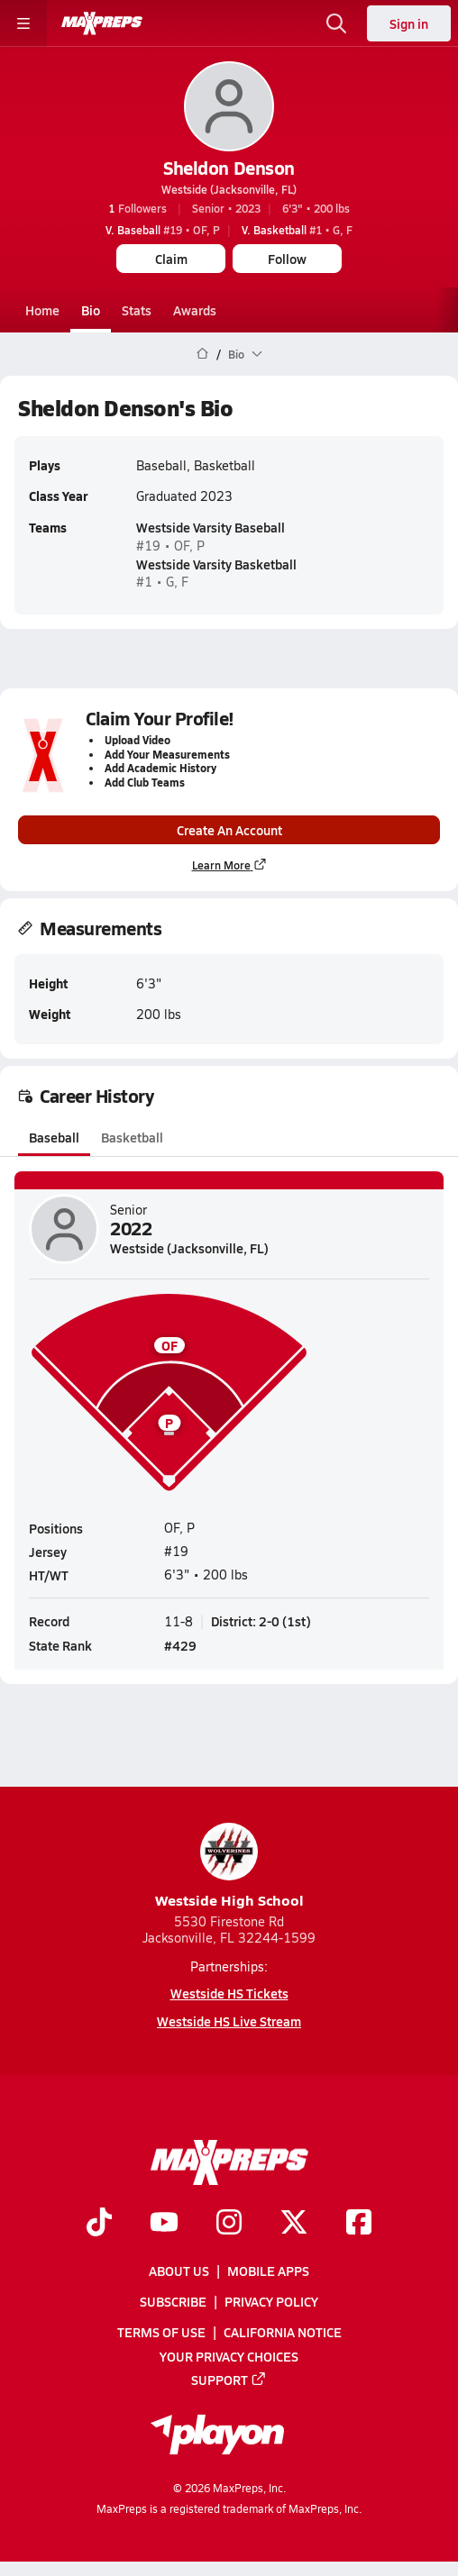 The height and width of the screenshot is (2576, 458). Describe the element at coordinates (283, 2333) in the screenshot. I see `California Notice` at that location.